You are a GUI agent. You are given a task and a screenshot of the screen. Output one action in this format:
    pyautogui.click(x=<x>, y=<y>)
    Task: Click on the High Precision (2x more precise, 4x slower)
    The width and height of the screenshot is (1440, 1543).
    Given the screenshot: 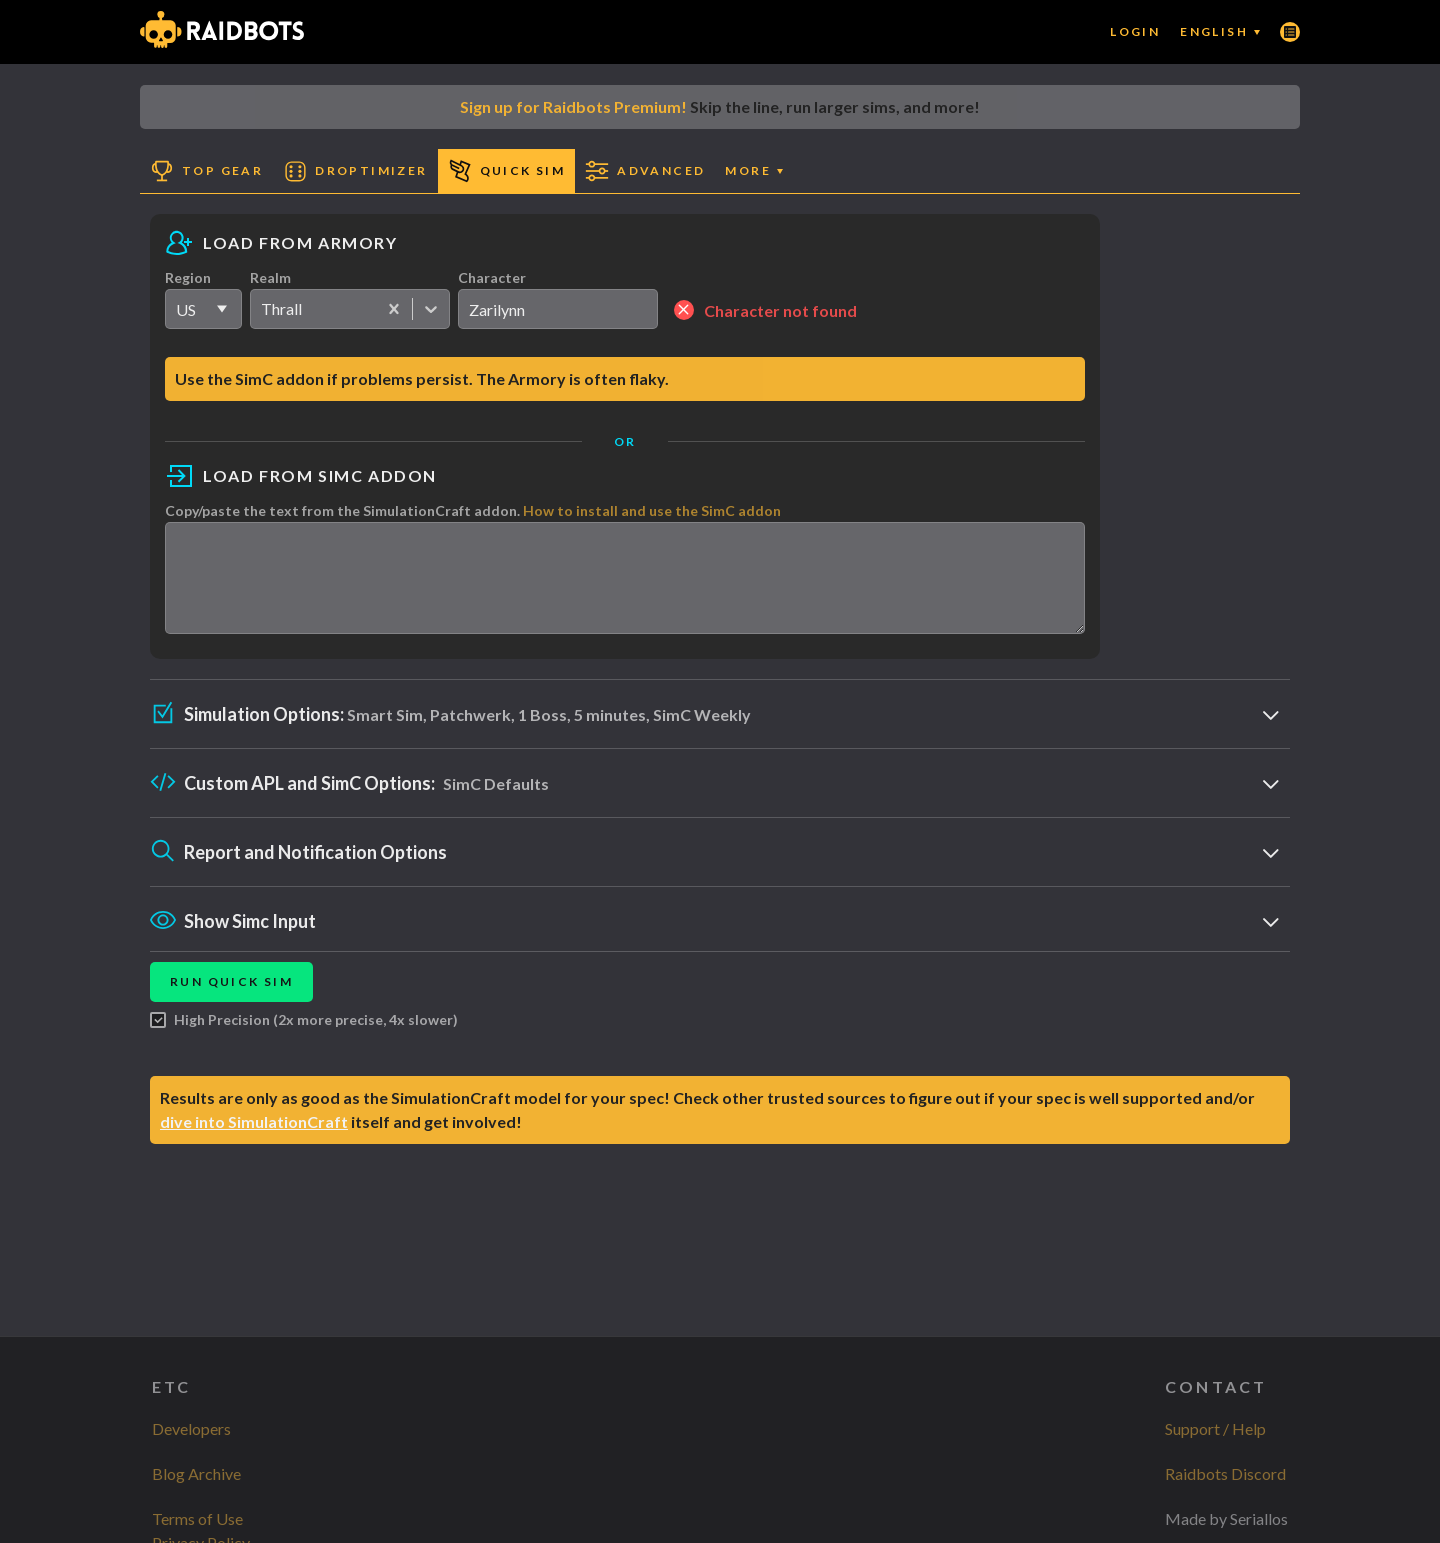 What is the action you would take?
    pyautogui.click(x=304, y=1038)
    